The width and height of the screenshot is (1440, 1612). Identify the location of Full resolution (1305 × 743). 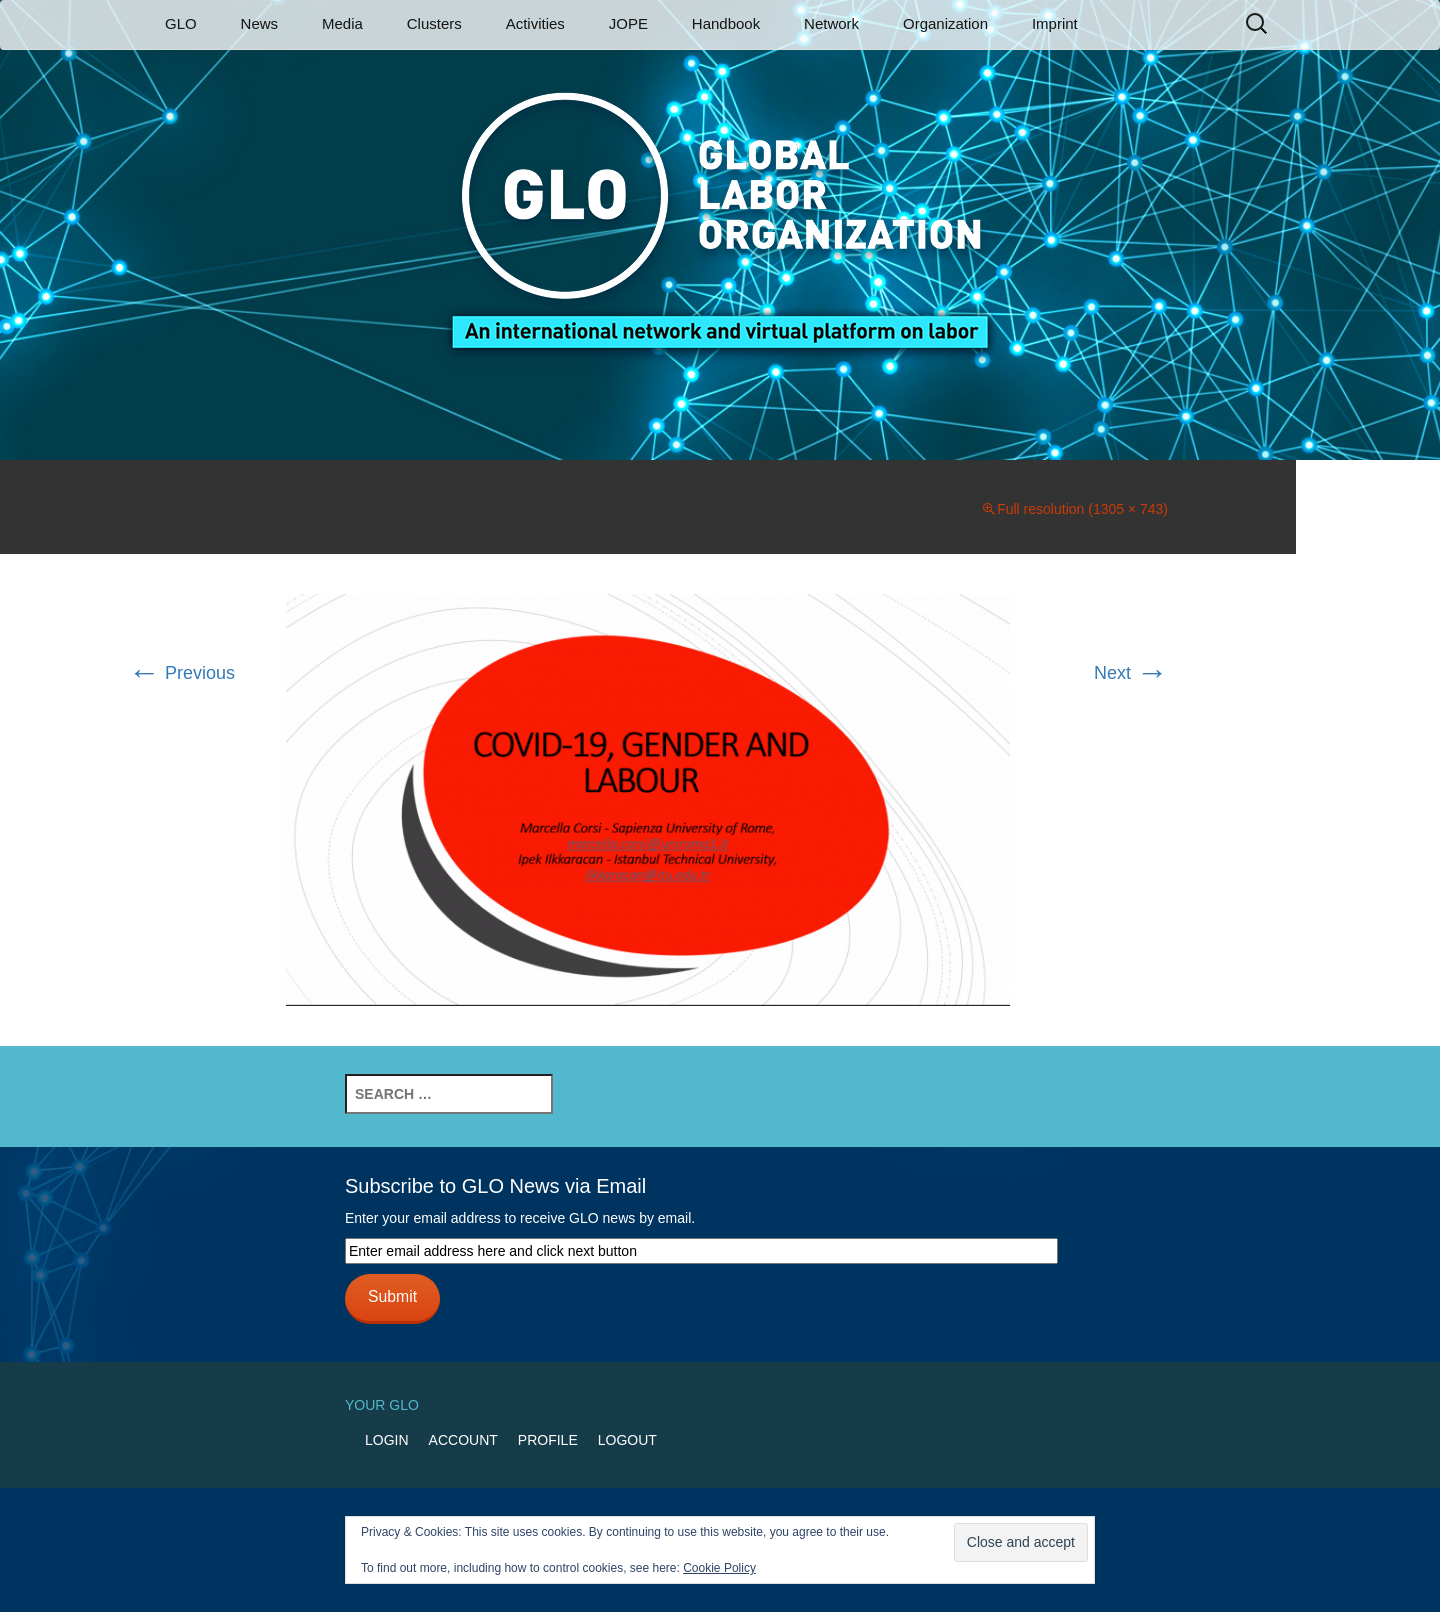
(1082, 509).